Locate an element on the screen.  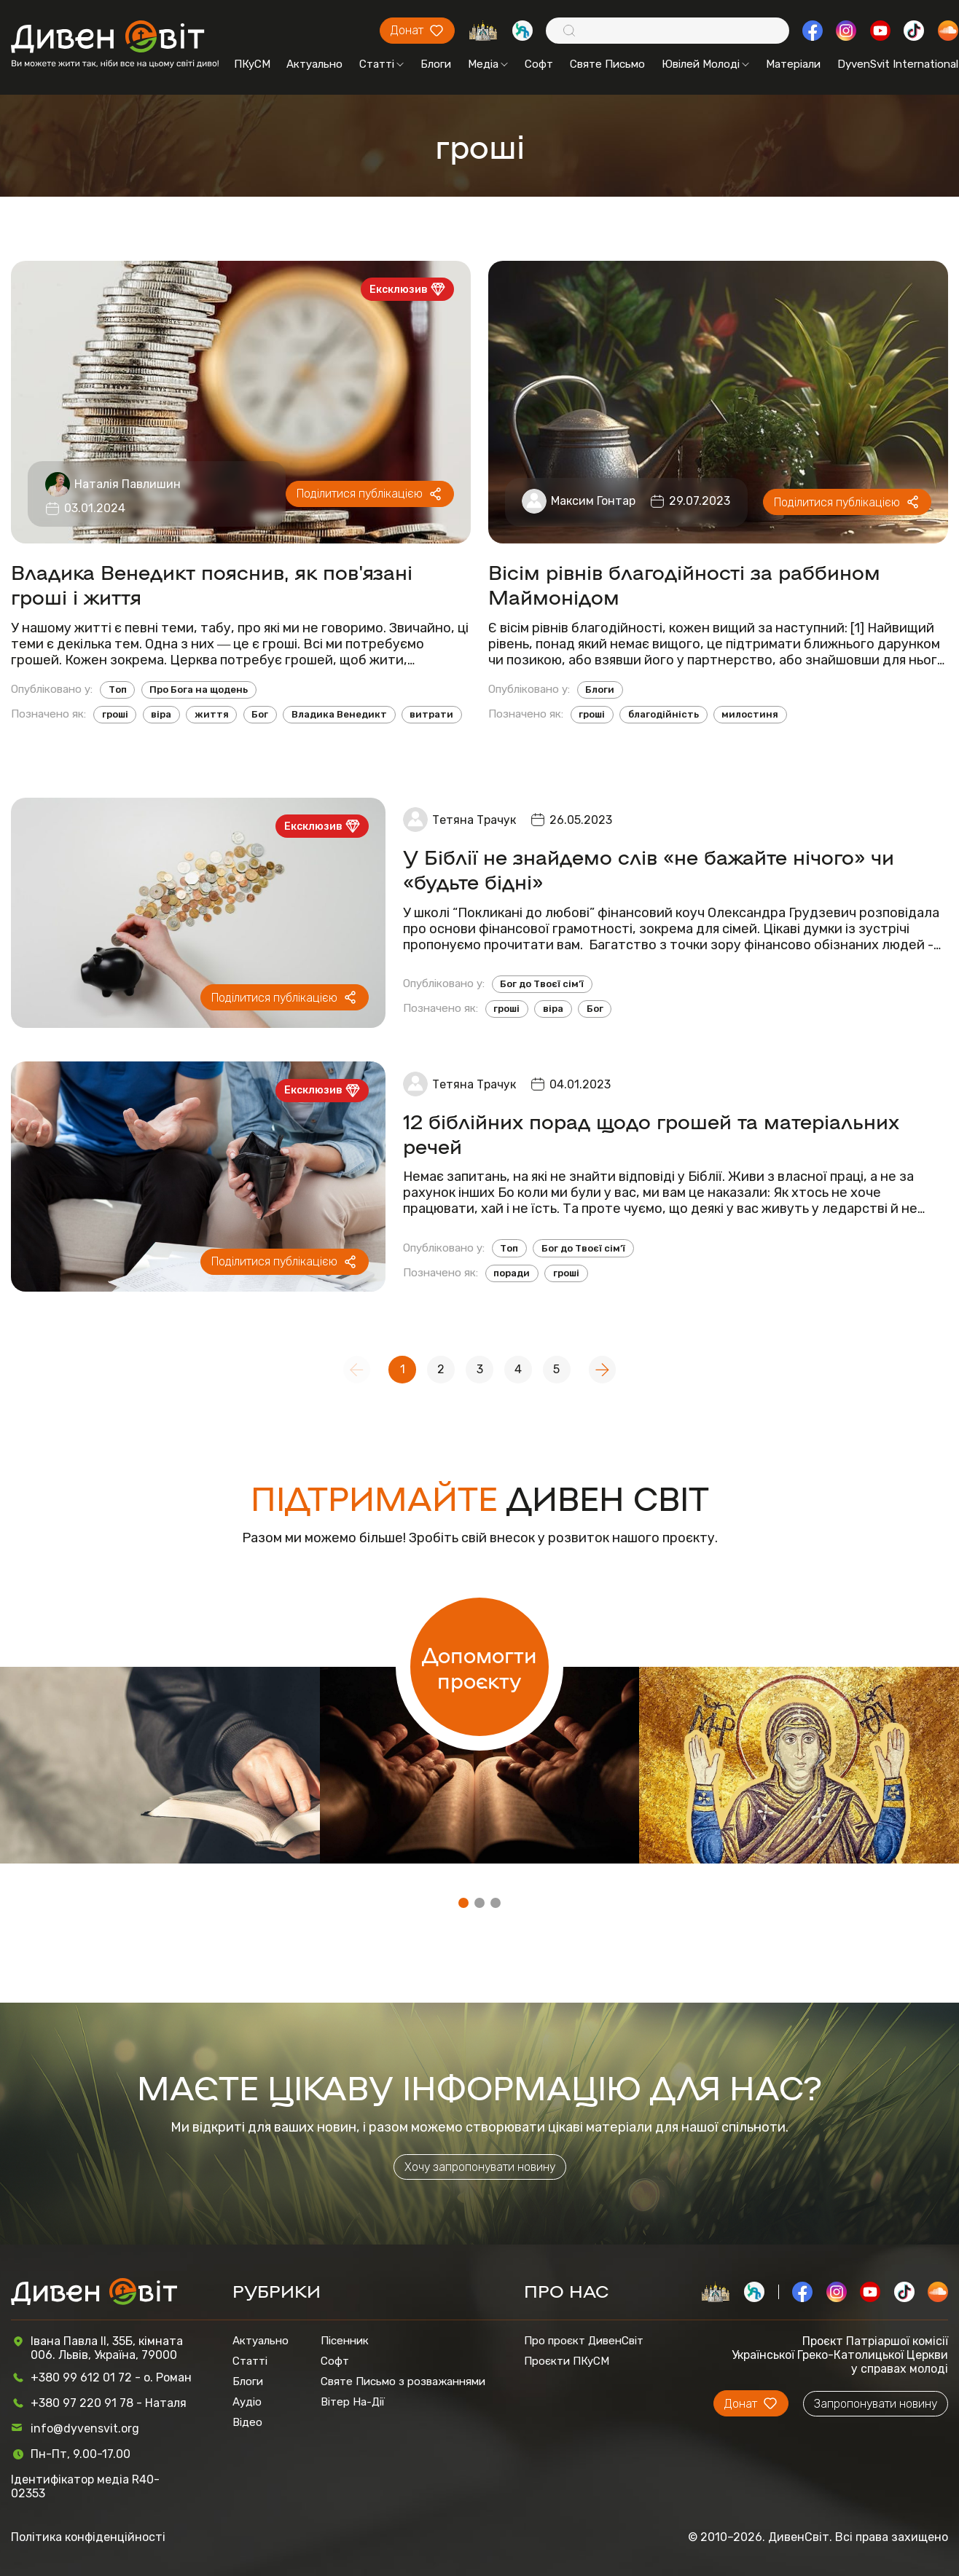
Максим Гонтар is located at coordinates (593, 501).